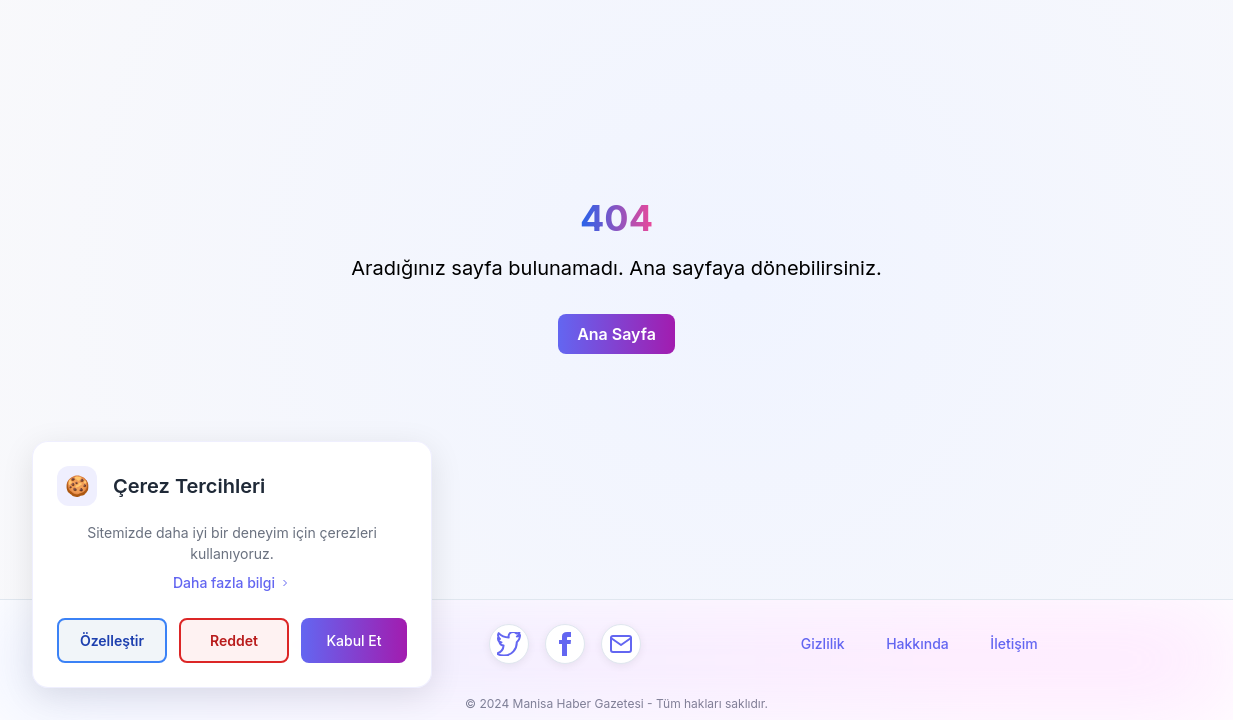 The width and height of the screenshot is (1233, 720). Describe the element at coordinates (616, 334) in the screenshot. I see `Ana Sayfa` at that location.